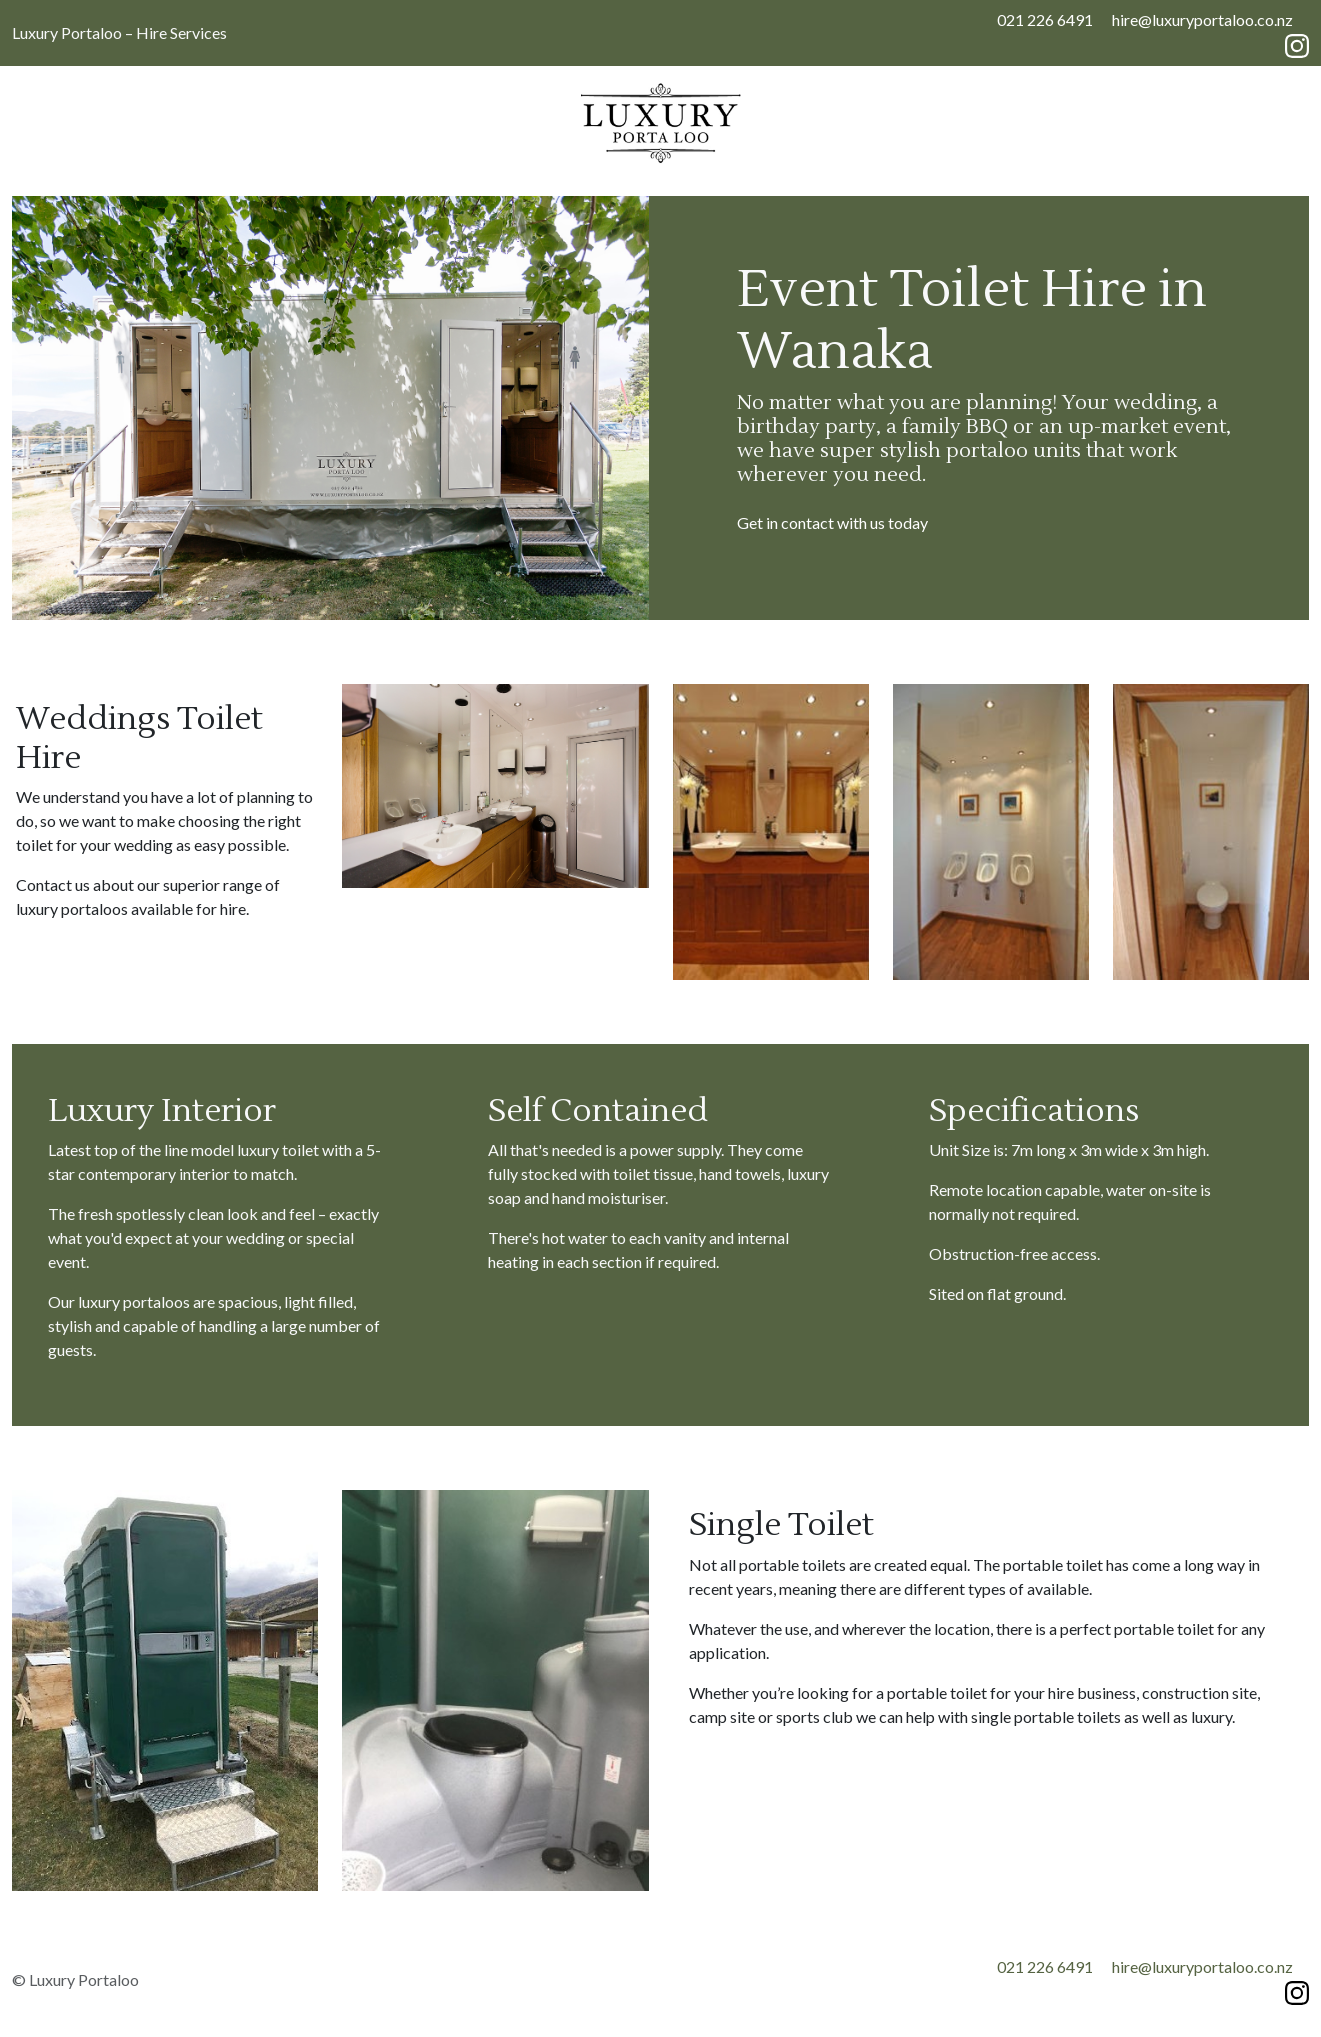 The height and width of the screenshot is (2037, 1321). What do you see at coordinates (1045, 19) in the screenshot?
I see `021 226 6491` at bounding box center [1045, 19].